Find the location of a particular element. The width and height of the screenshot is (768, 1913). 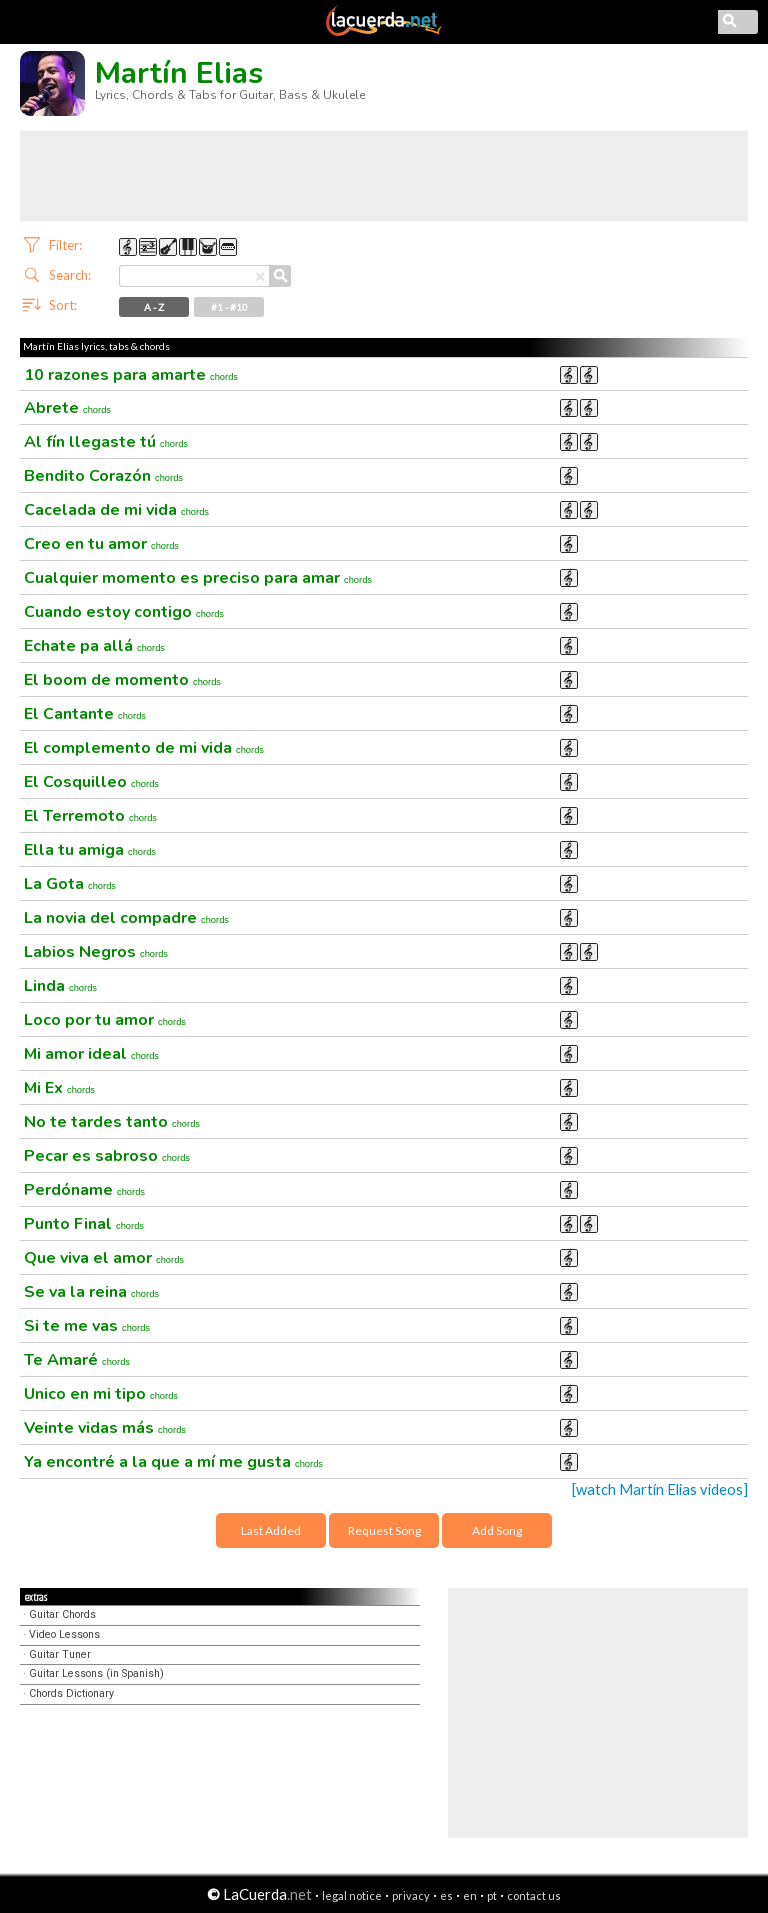

Cacelada de mi vida is located at coordinates (116, 510).